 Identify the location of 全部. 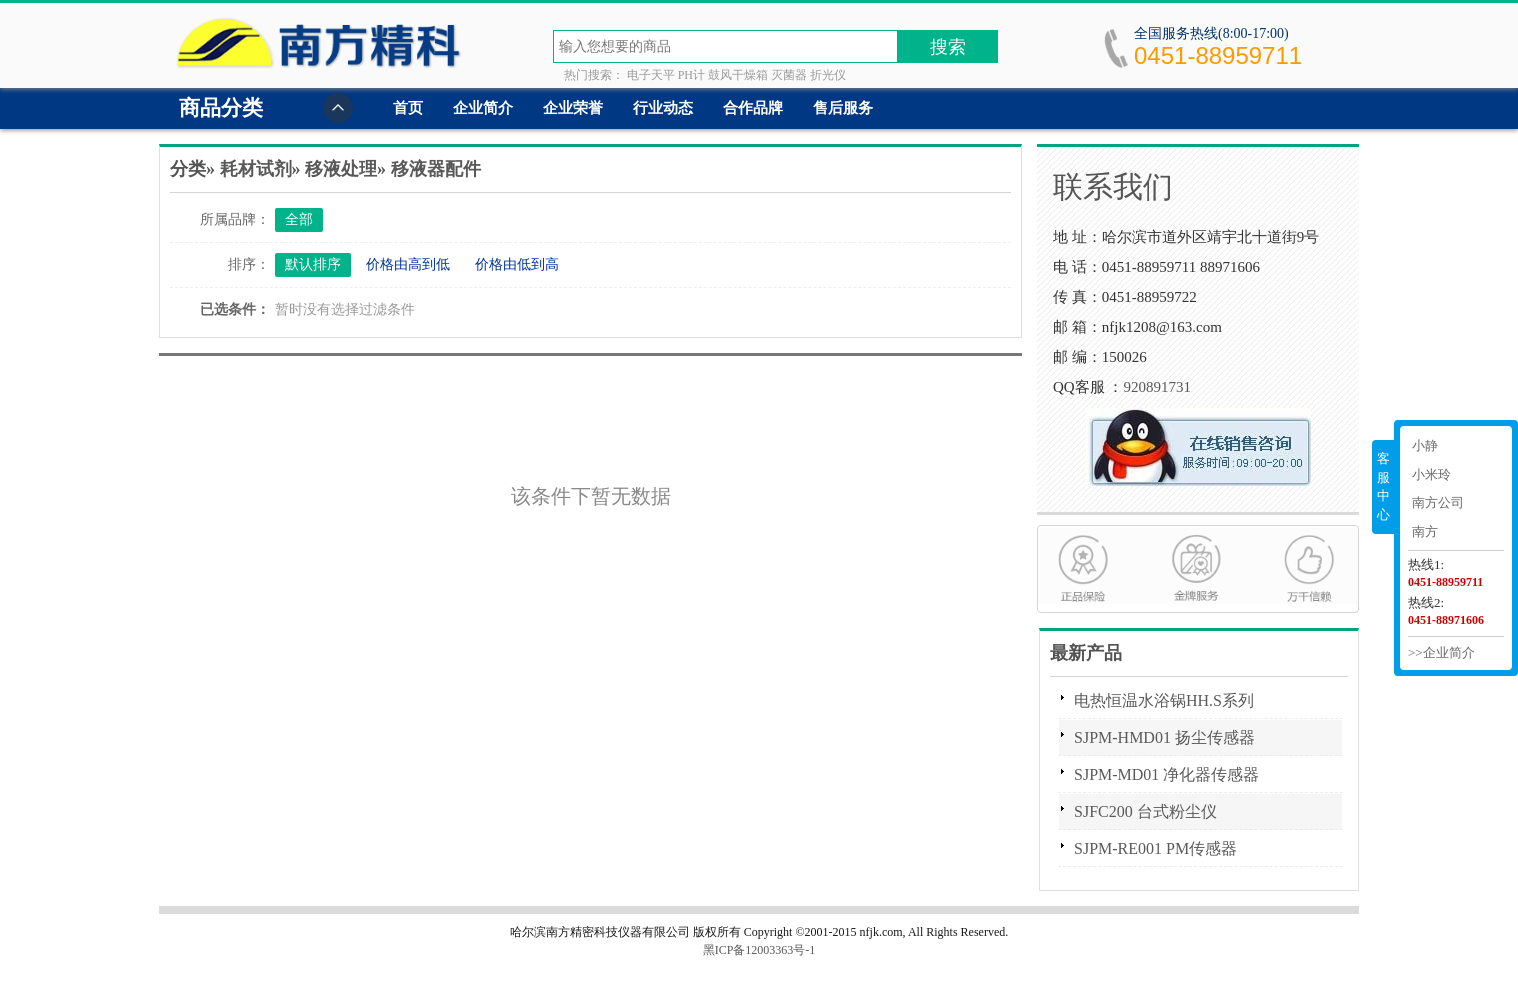
(299, 219).